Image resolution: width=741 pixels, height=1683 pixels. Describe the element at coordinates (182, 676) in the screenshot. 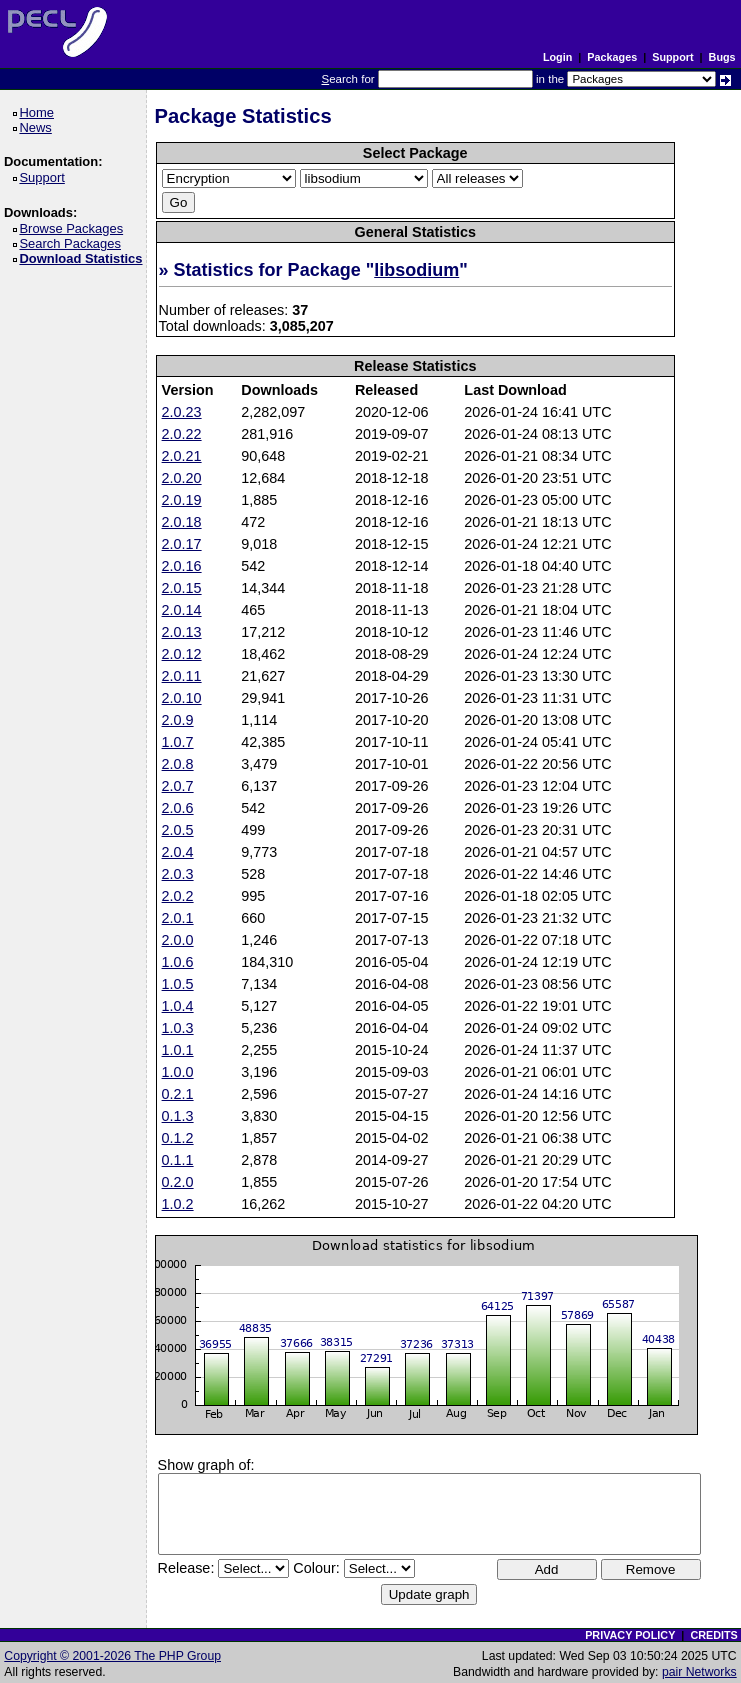

I see `2.0.11` at that location.